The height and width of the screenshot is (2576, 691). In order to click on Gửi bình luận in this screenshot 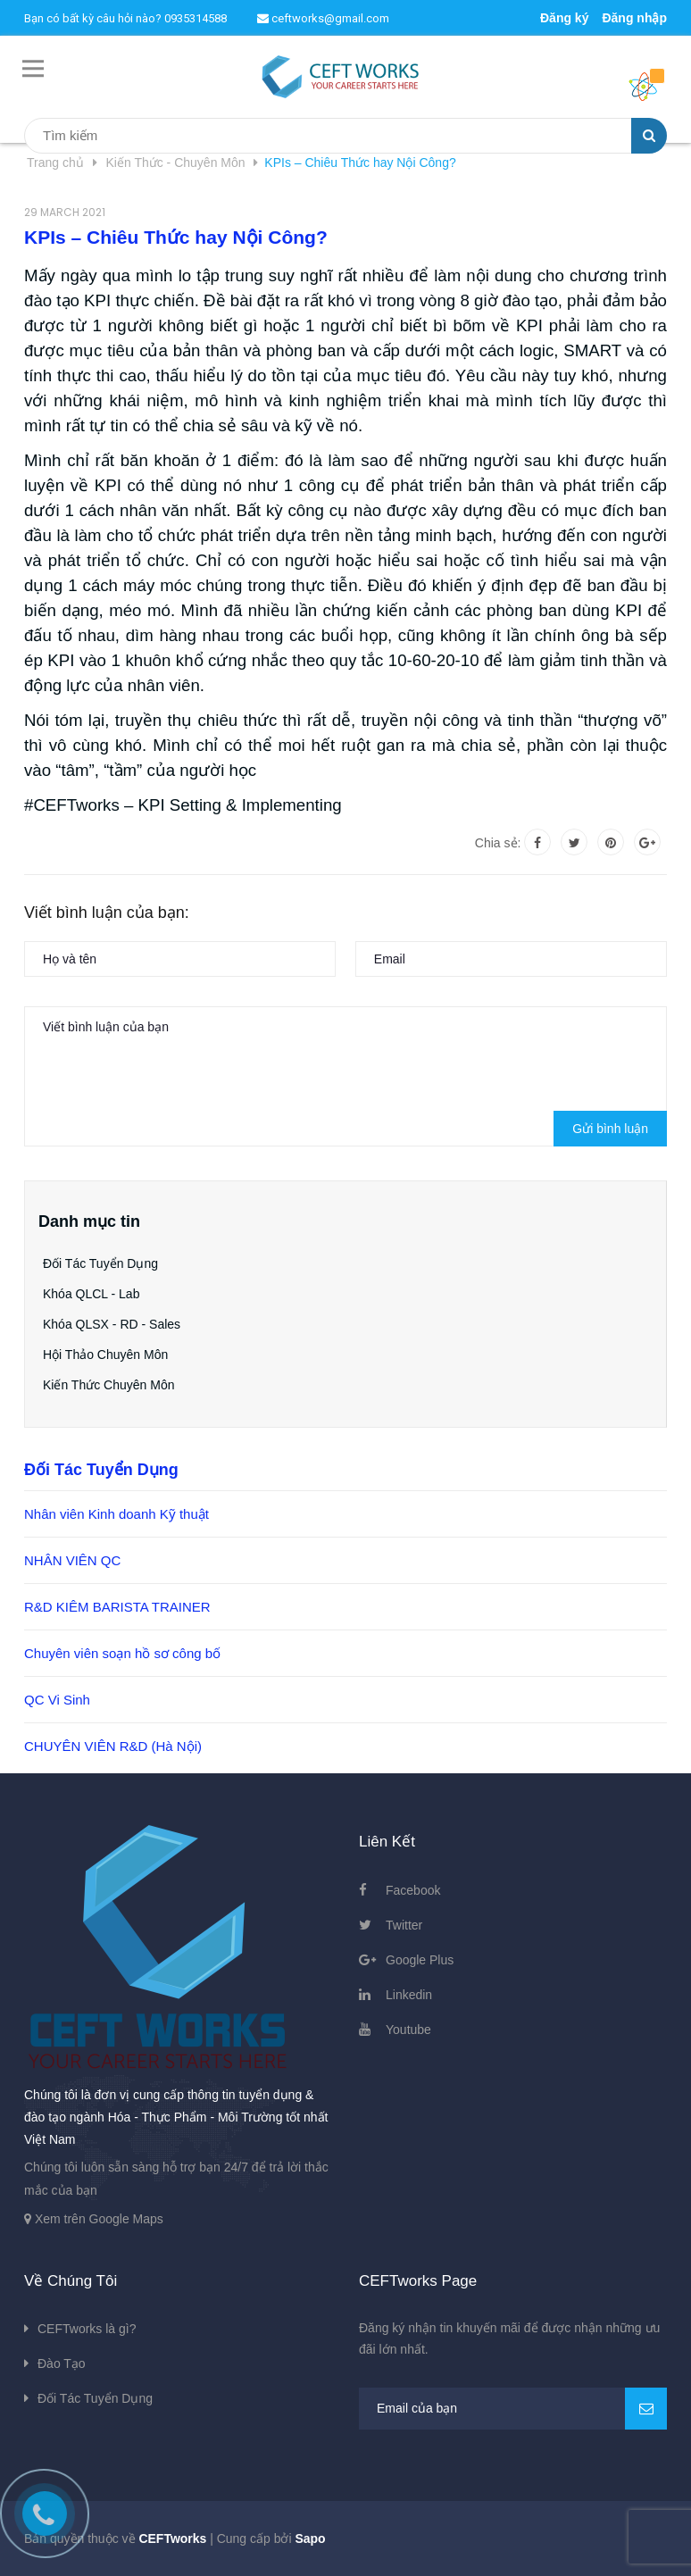, I will do `click(610, 1128)`.